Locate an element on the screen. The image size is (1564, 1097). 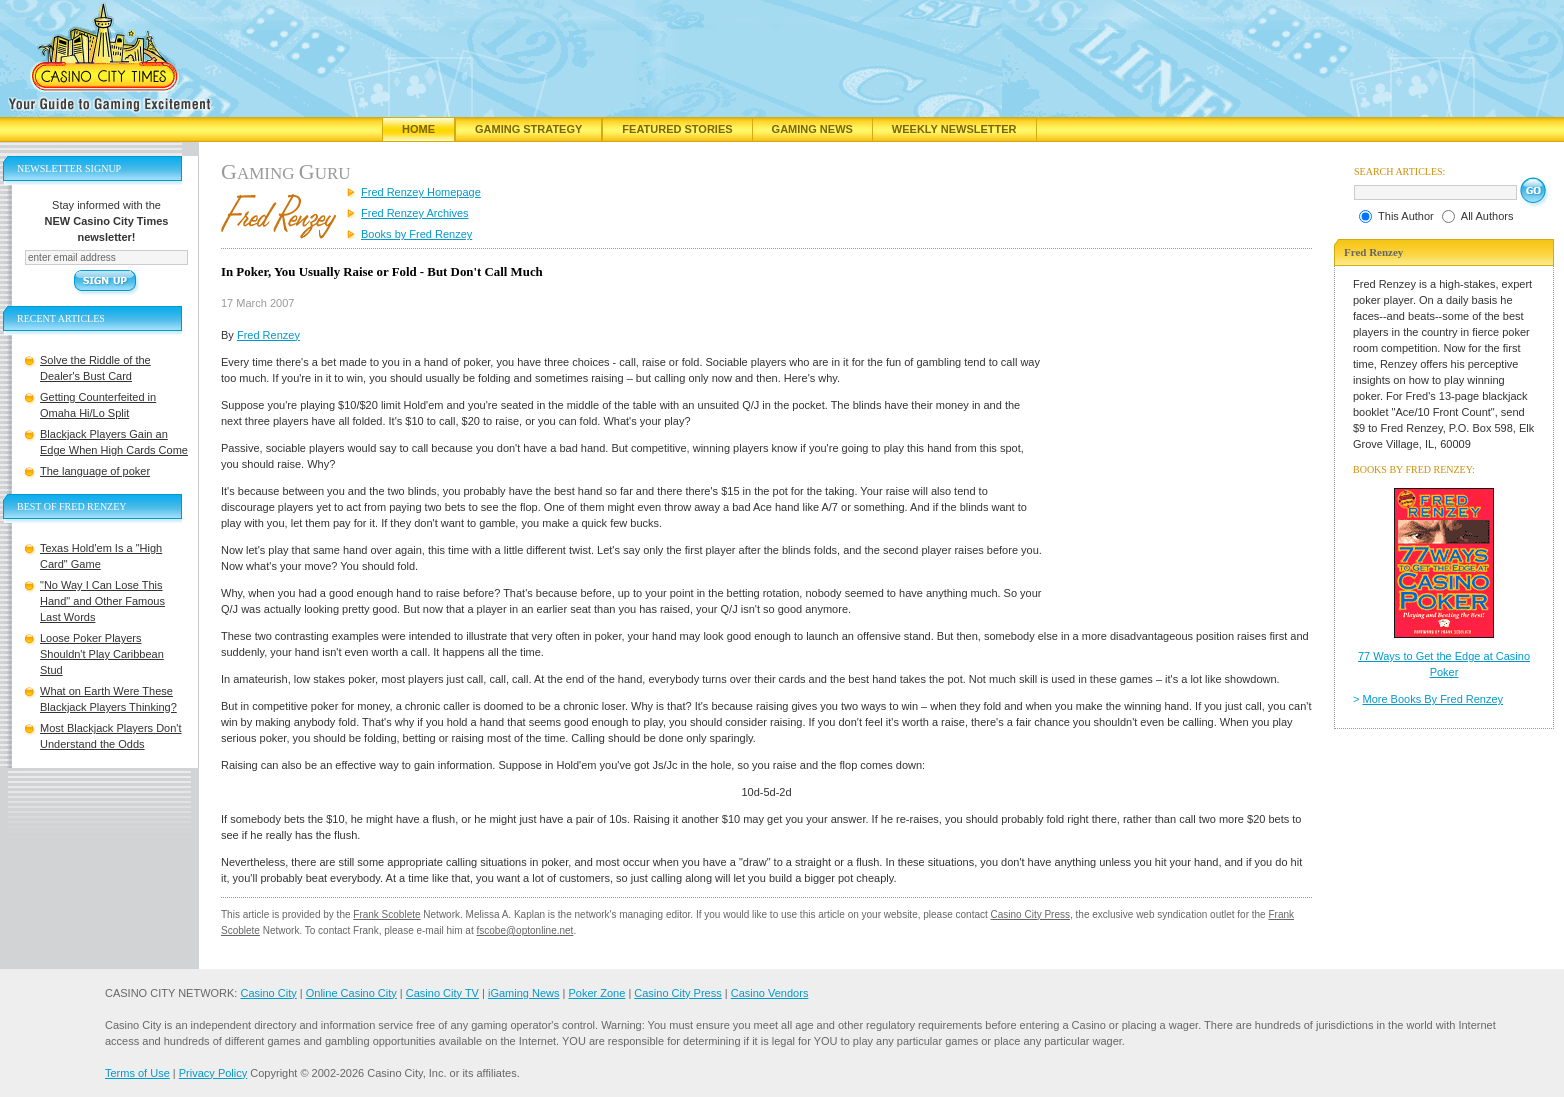
"No Way I Can Lose This Hand" and Other Famous Last Words is located at coordinates (102, 601).